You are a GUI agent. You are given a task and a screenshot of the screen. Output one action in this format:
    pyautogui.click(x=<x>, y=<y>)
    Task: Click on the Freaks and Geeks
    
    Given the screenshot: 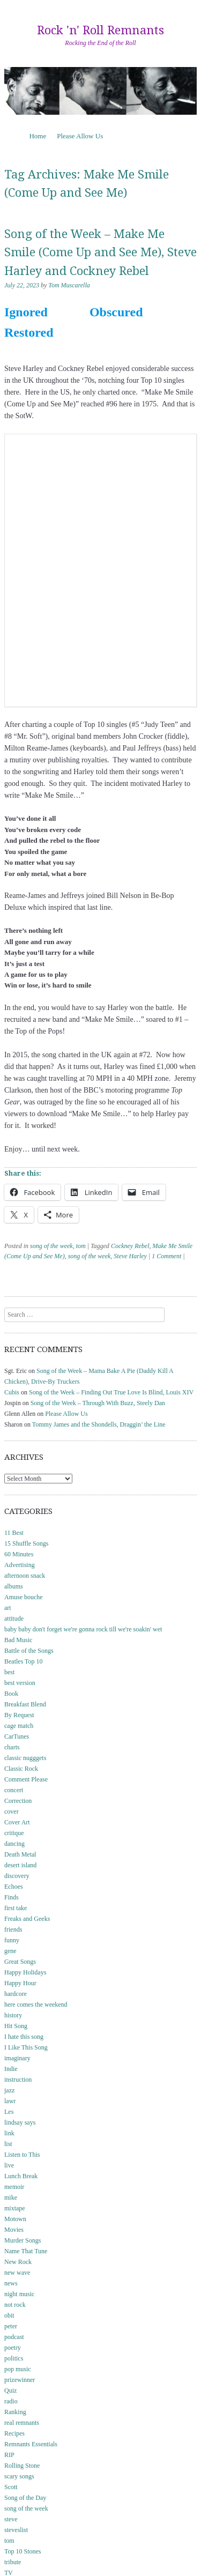 What is the action you would take?
    pyautogui.click(x=27, y=1918)
    